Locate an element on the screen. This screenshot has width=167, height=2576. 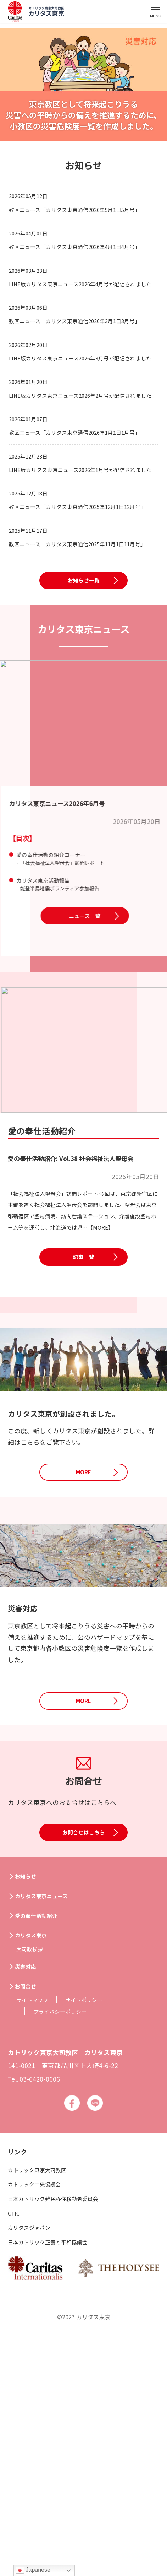
お知らせ is located at coordinates (29, 2101).